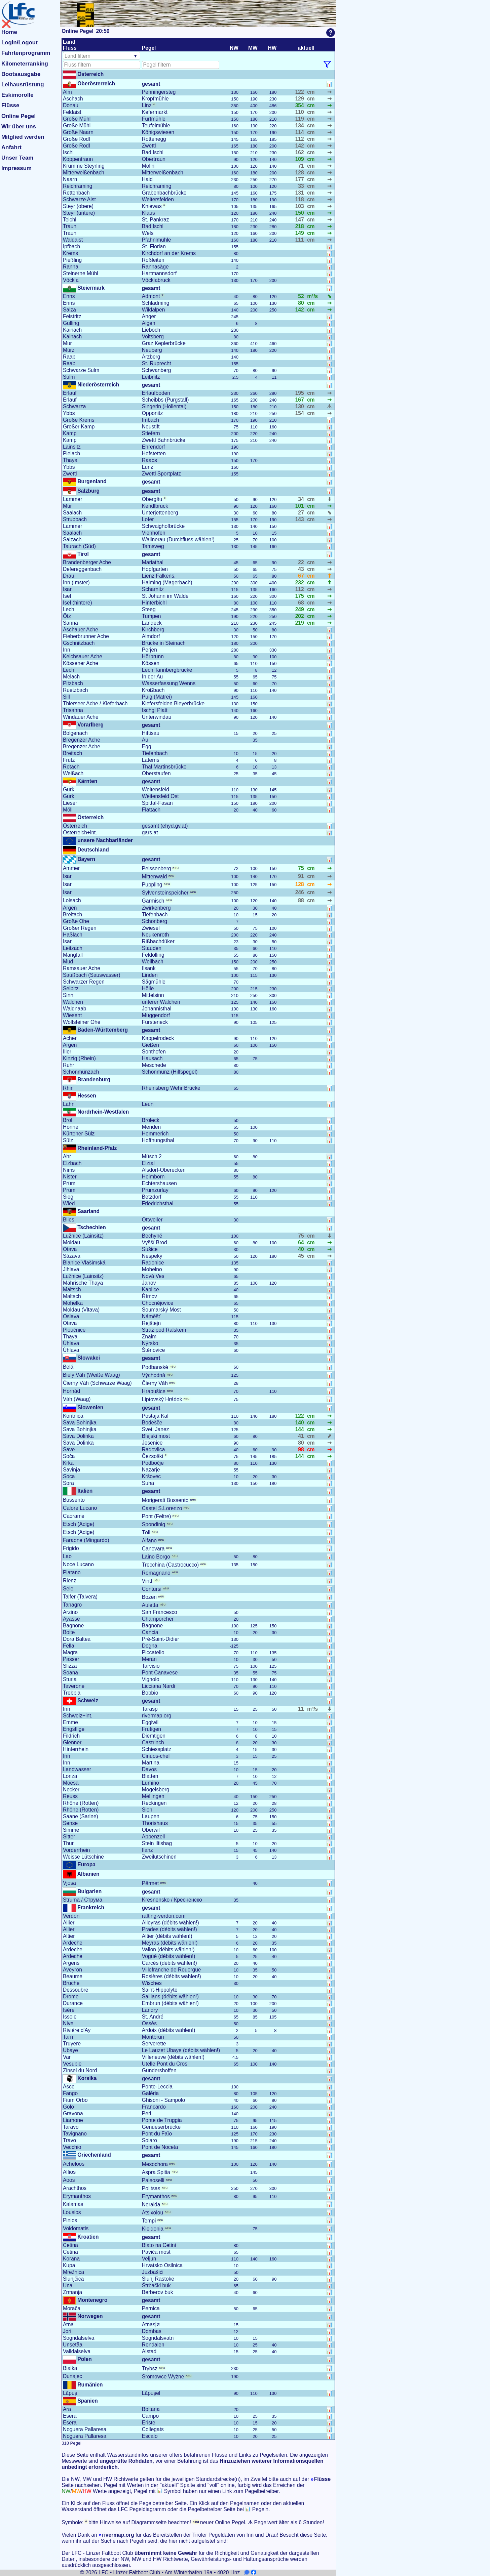  What do you see at coordinates (77, 2196) in the screenshot?
I see `Erymanthos` at bounding box center [77, 2196].